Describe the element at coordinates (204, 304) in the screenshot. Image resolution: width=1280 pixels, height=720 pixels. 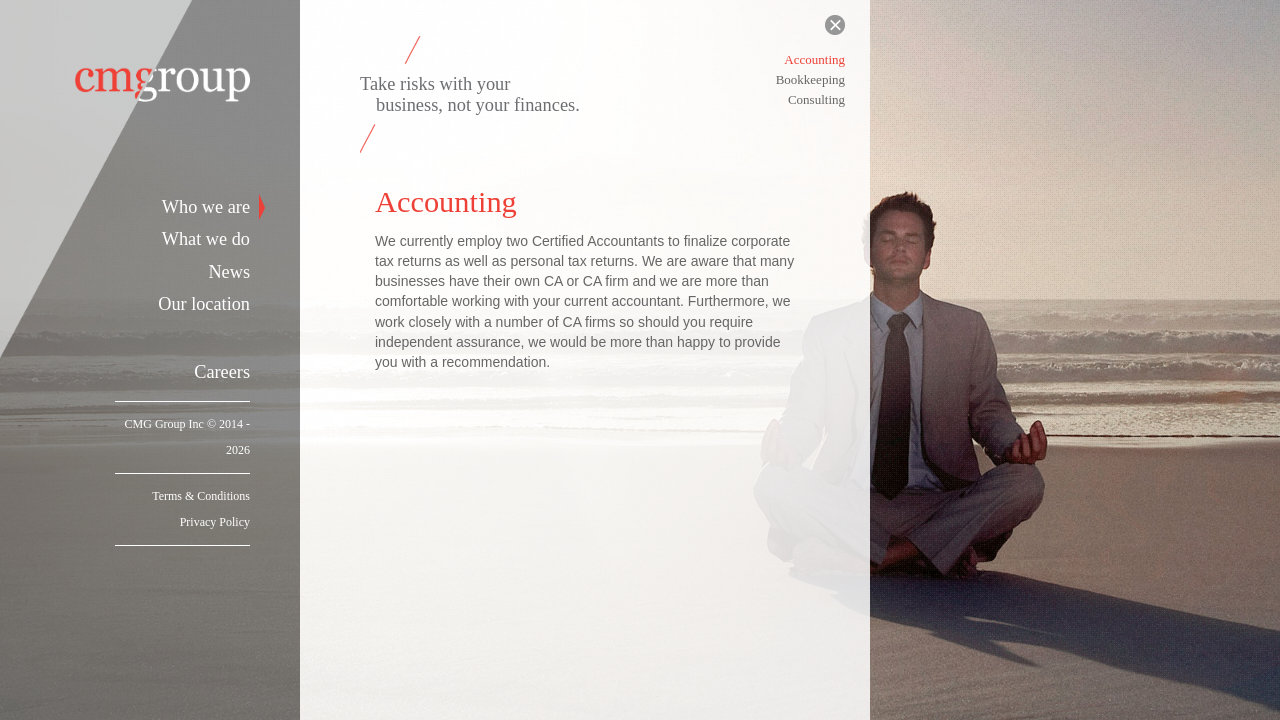
I see `Our location` at that location.